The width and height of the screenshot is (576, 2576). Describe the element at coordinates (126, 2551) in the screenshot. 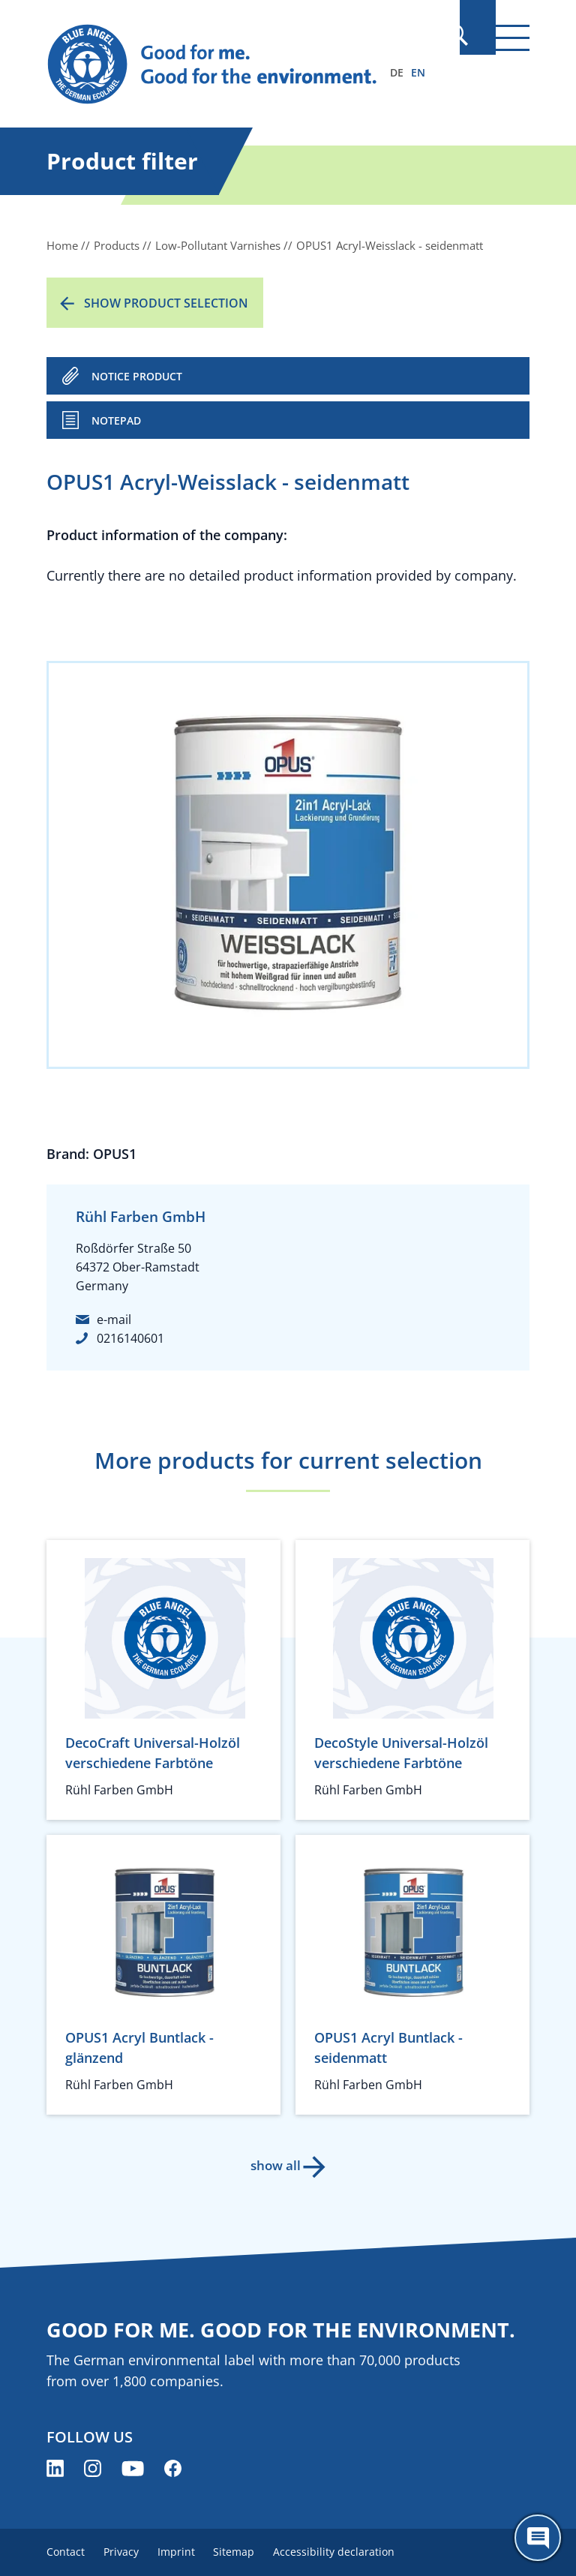

I see `Privacy [menuitem]` at that location.